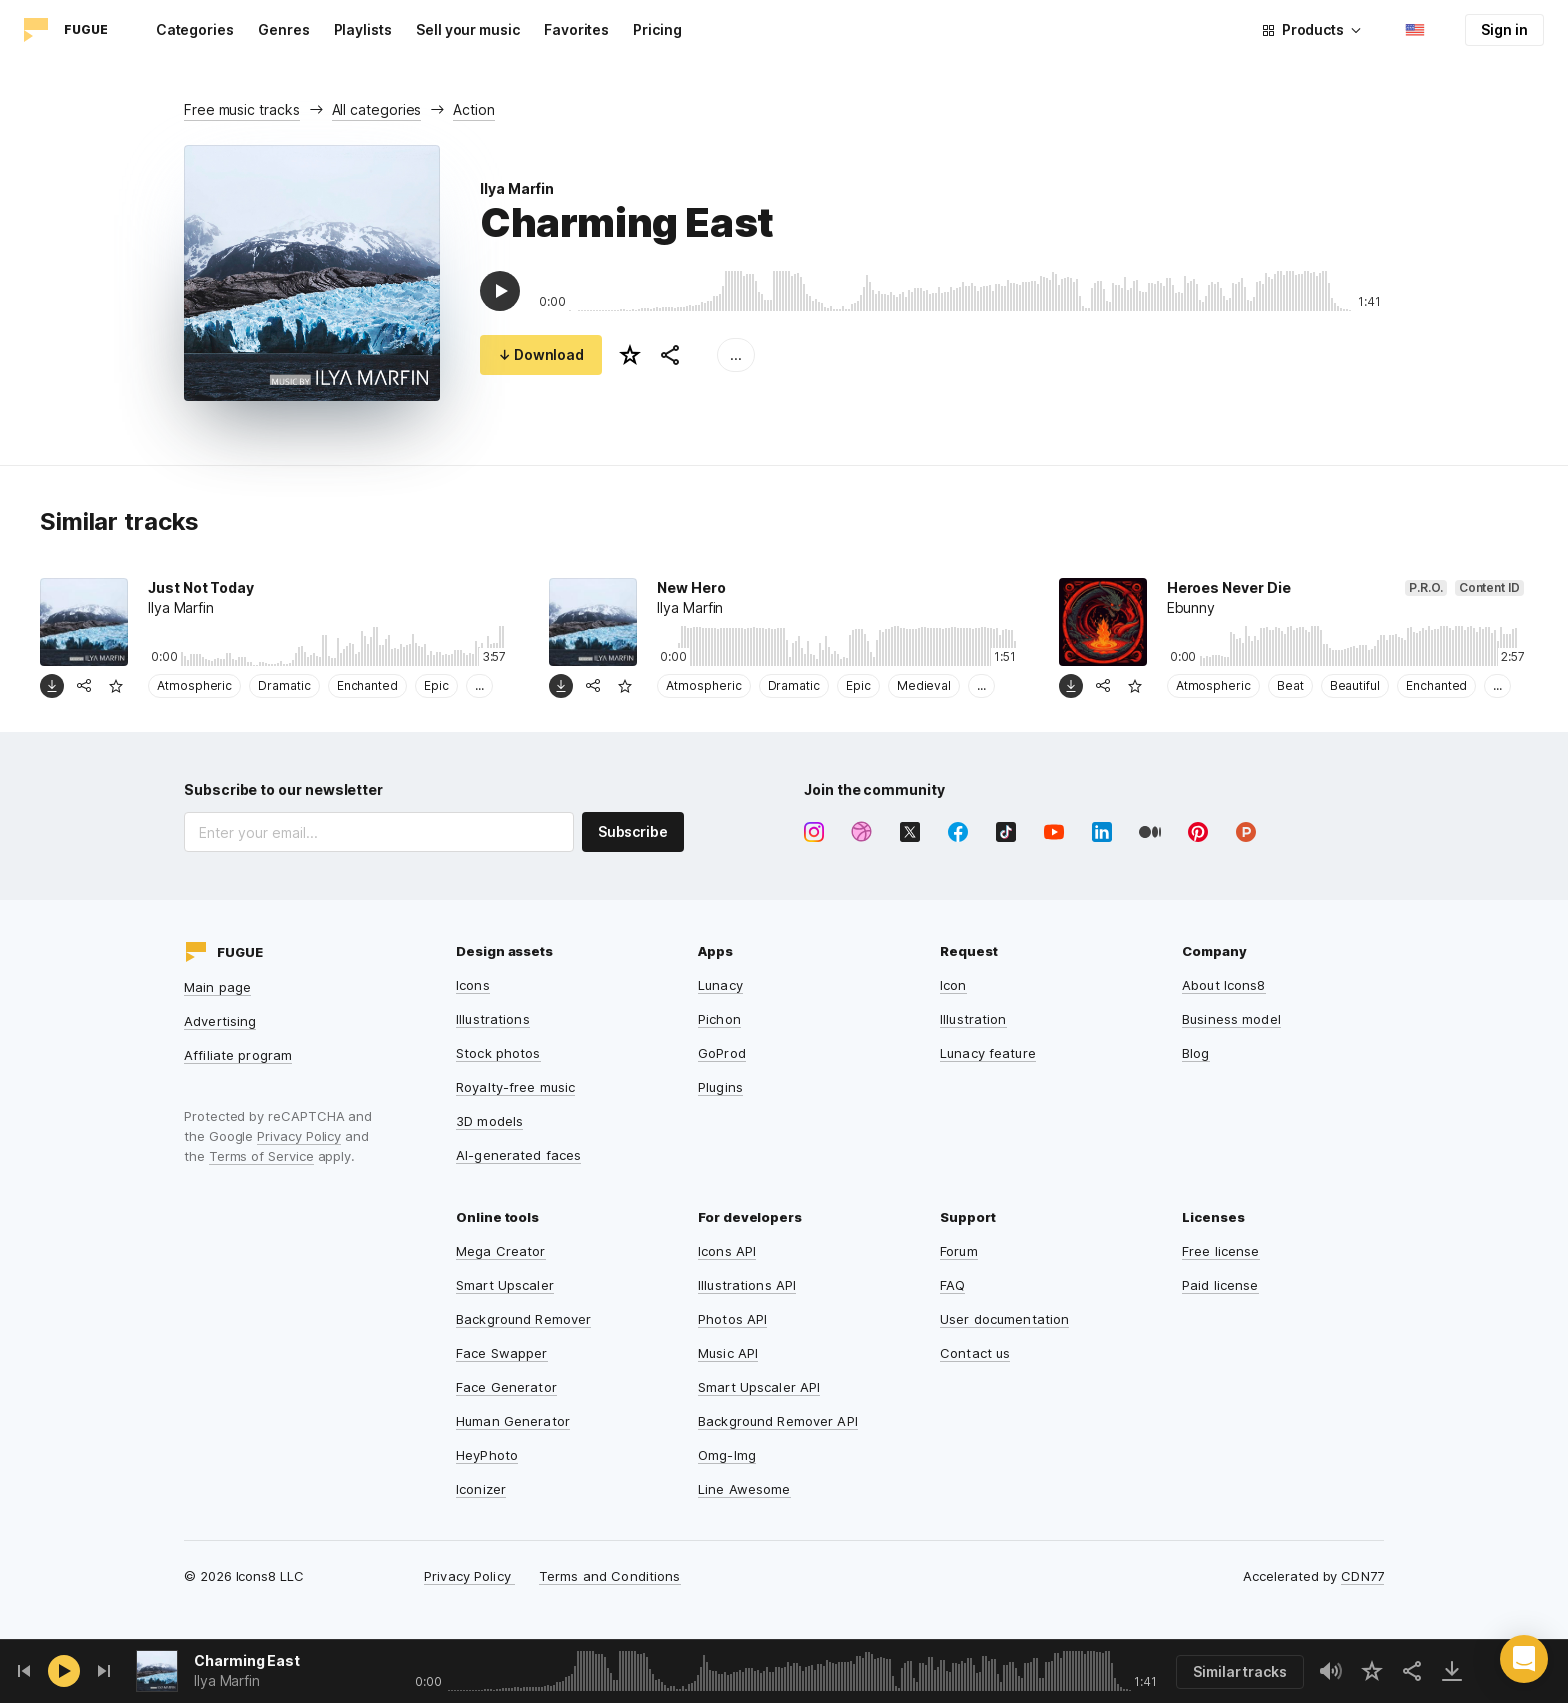 The width and height of the screenshot is (1568, 1703). What do you see at coordinates (489, 1121) in the screenshot?
I see `3D models` at bounding box center [489, 1121].